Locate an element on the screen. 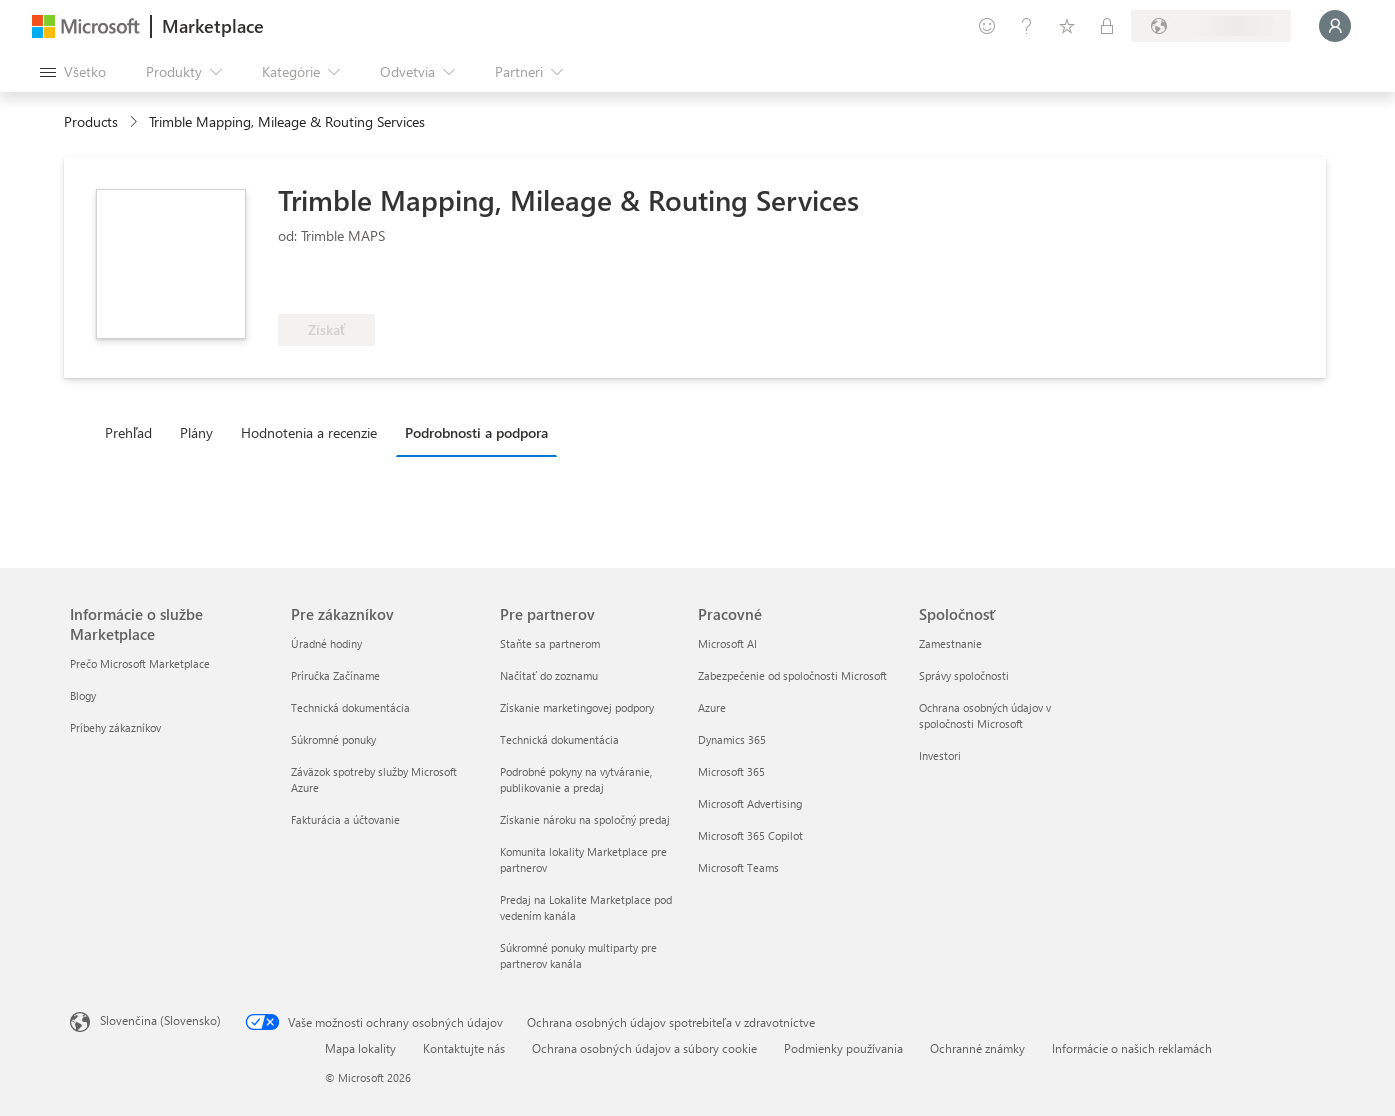  Kontaktujte nás is located at coordinates (464, 1048).